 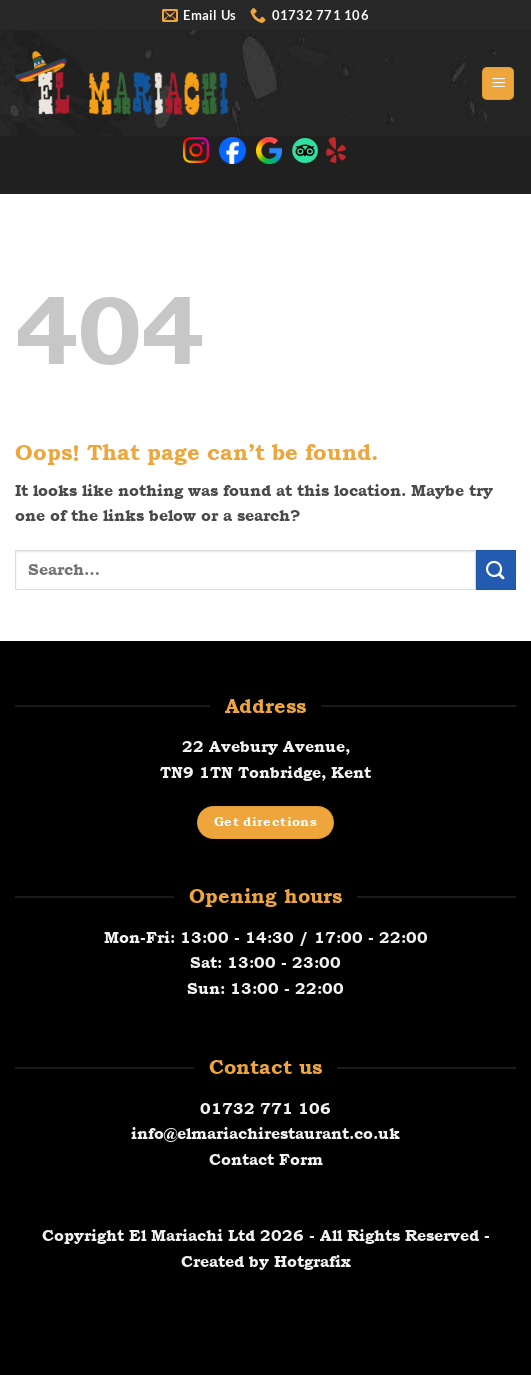 I want to click on 01732 771 106, so click(x=265, y=1108).